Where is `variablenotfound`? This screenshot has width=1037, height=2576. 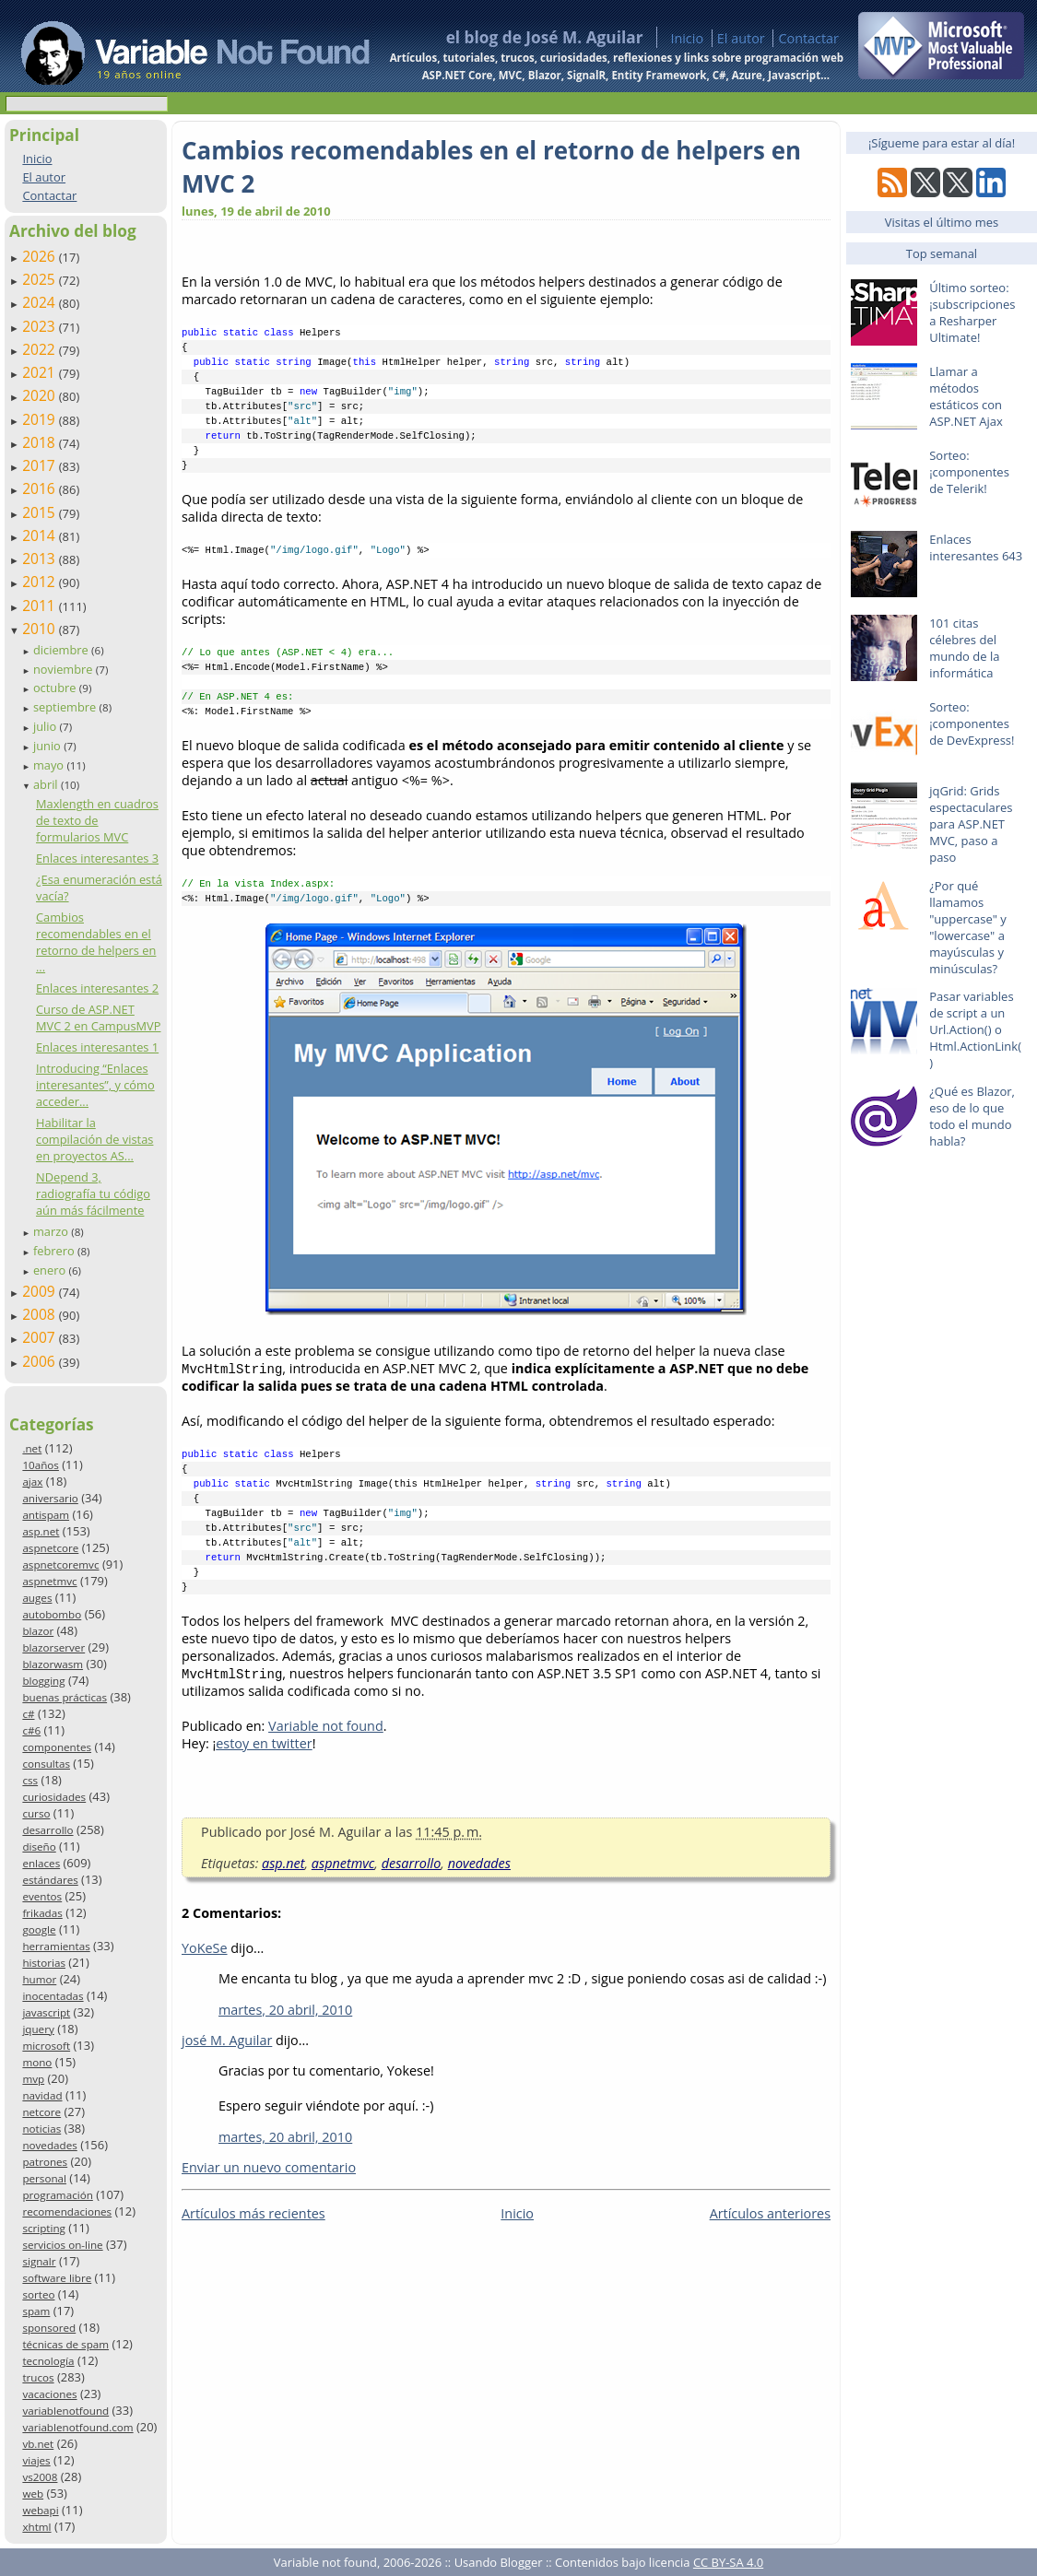
variablenotfound is located at coordinates (65, 2410).